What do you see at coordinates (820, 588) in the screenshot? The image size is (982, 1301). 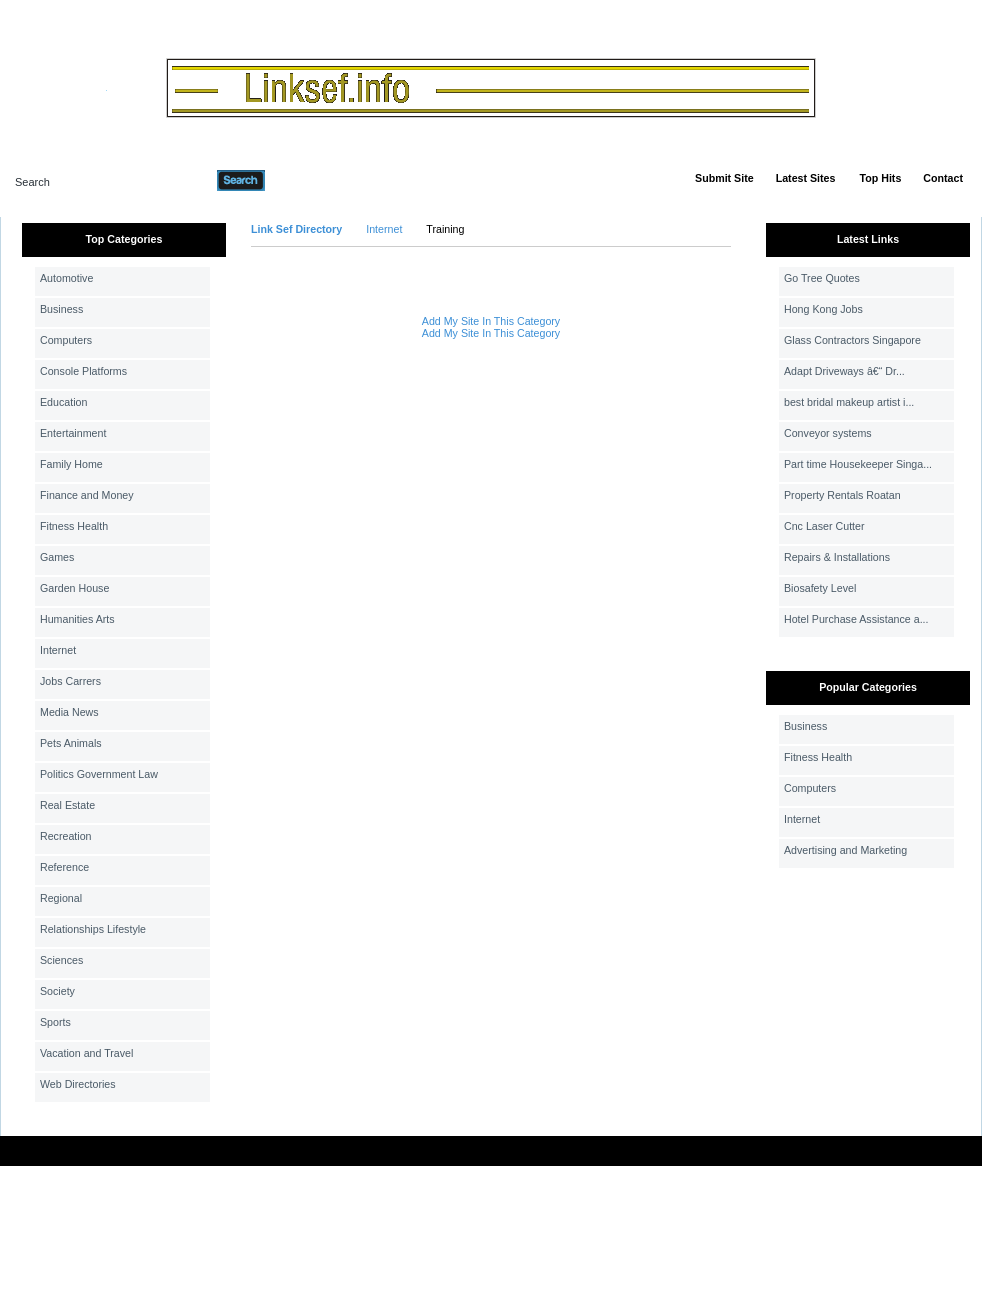 I see `Biosafety Level` at bounding box center [820, 588].